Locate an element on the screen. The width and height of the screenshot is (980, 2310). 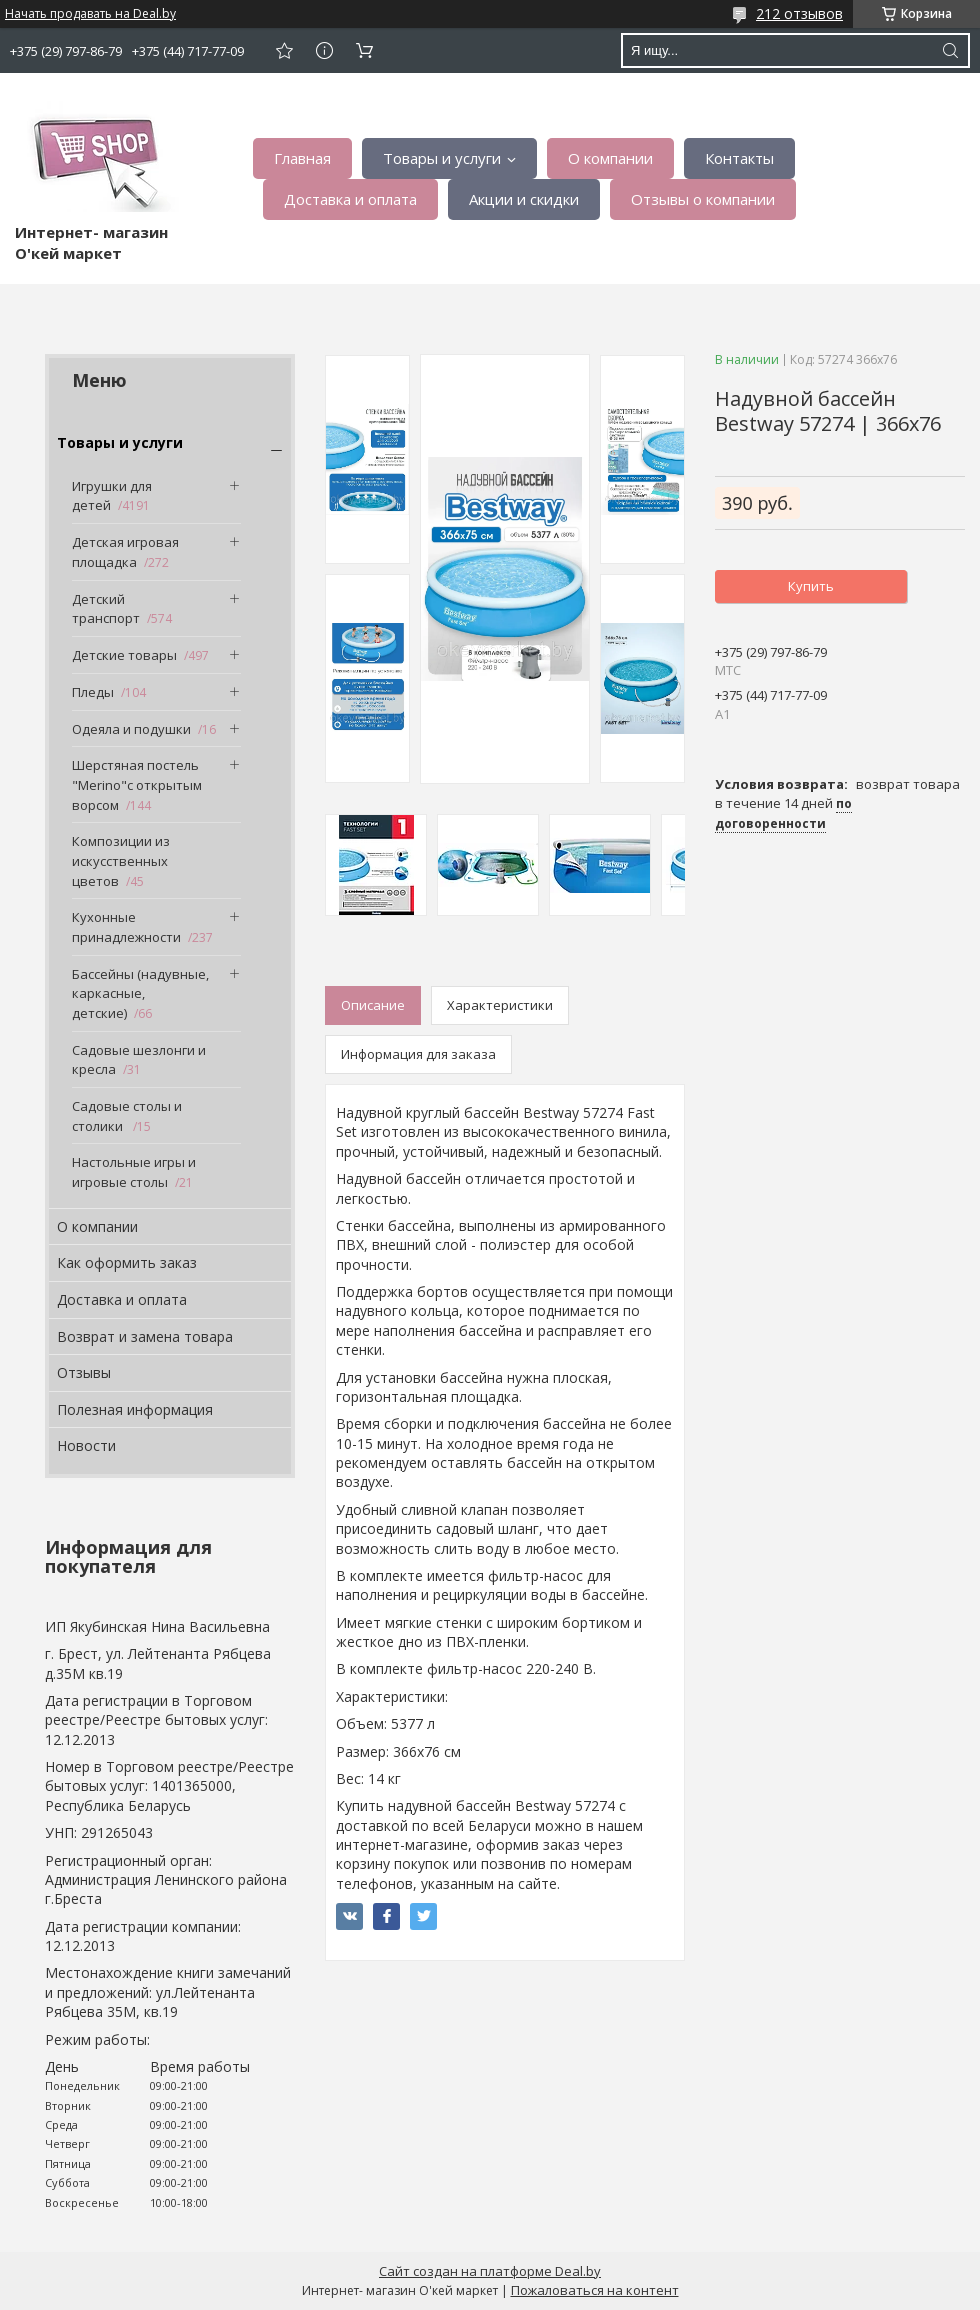
Пожаловаться на контент is located at coordinates (595, 2290).